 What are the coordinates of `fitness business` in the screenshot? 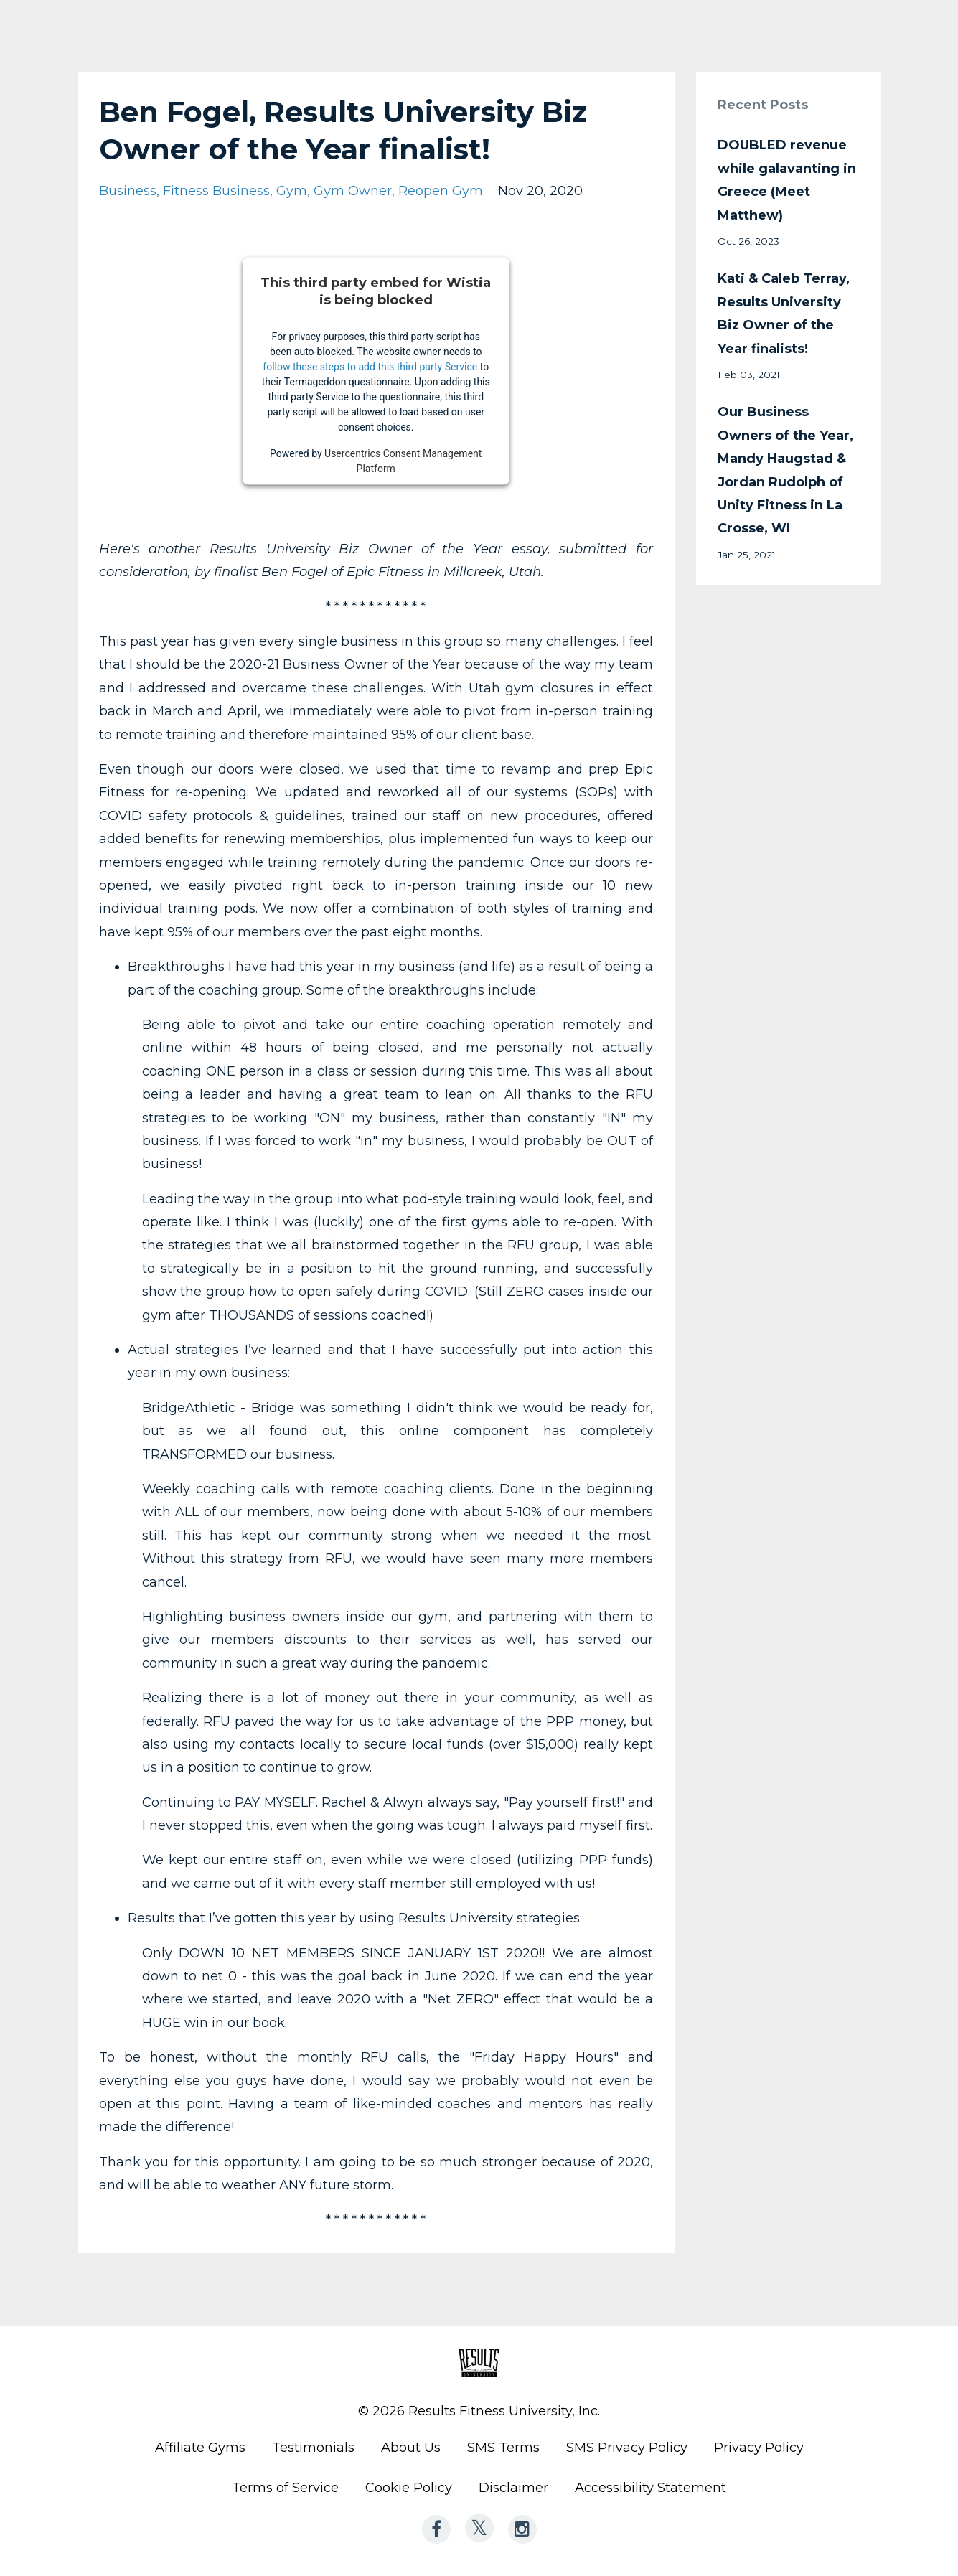 It's located at (216, 191).